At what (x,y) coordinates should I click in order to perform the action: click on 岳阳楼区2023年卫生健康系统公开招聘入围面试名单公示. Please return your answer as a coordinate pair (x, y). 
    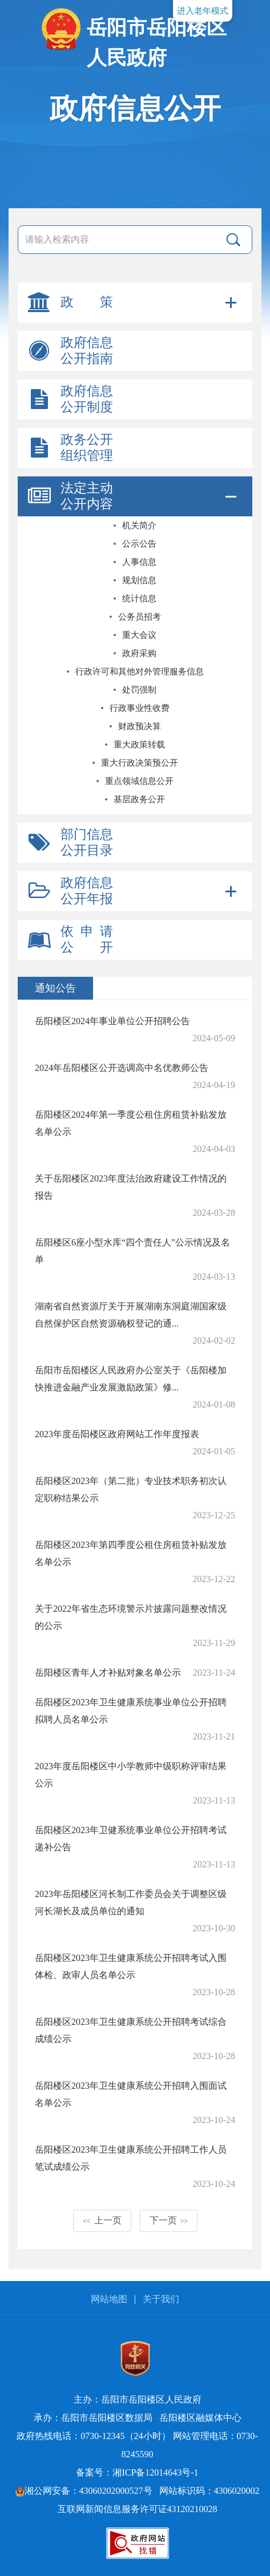
    Looking at the image, I should click on (131, 2094).